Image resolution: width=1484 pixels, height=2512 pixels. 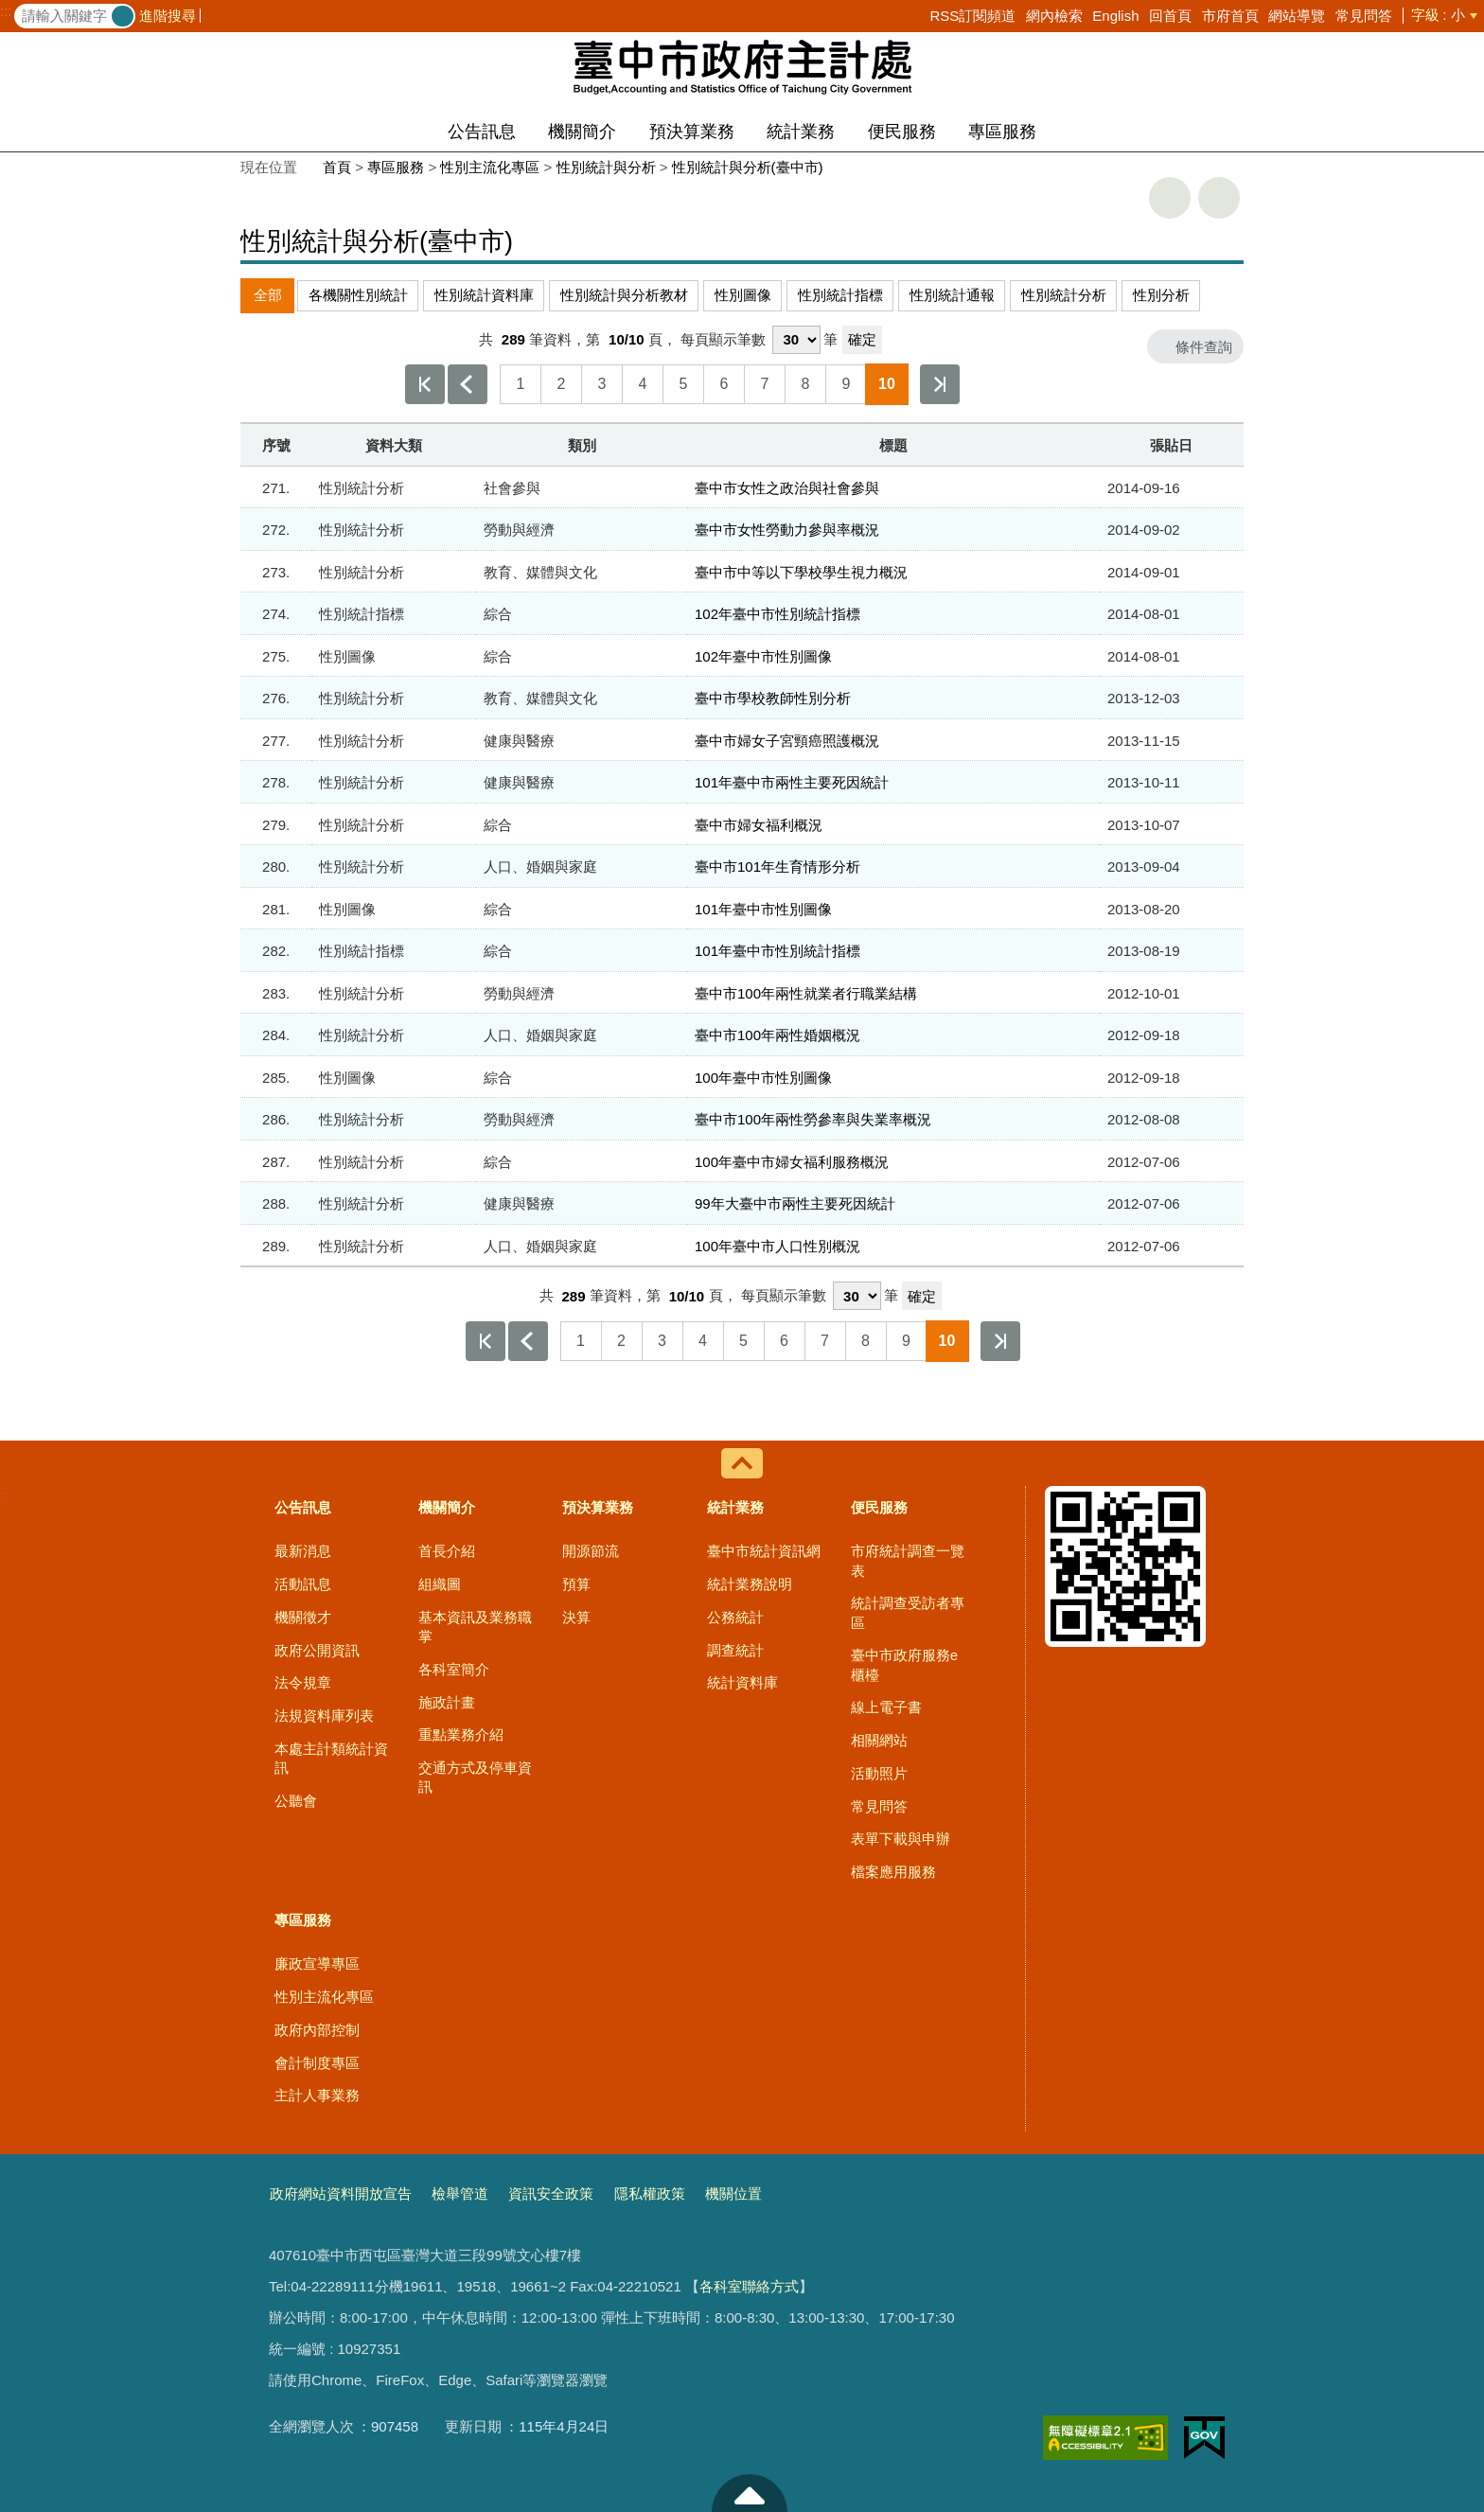 I want to click on 網站導覽, so click(x=1296, y=16).